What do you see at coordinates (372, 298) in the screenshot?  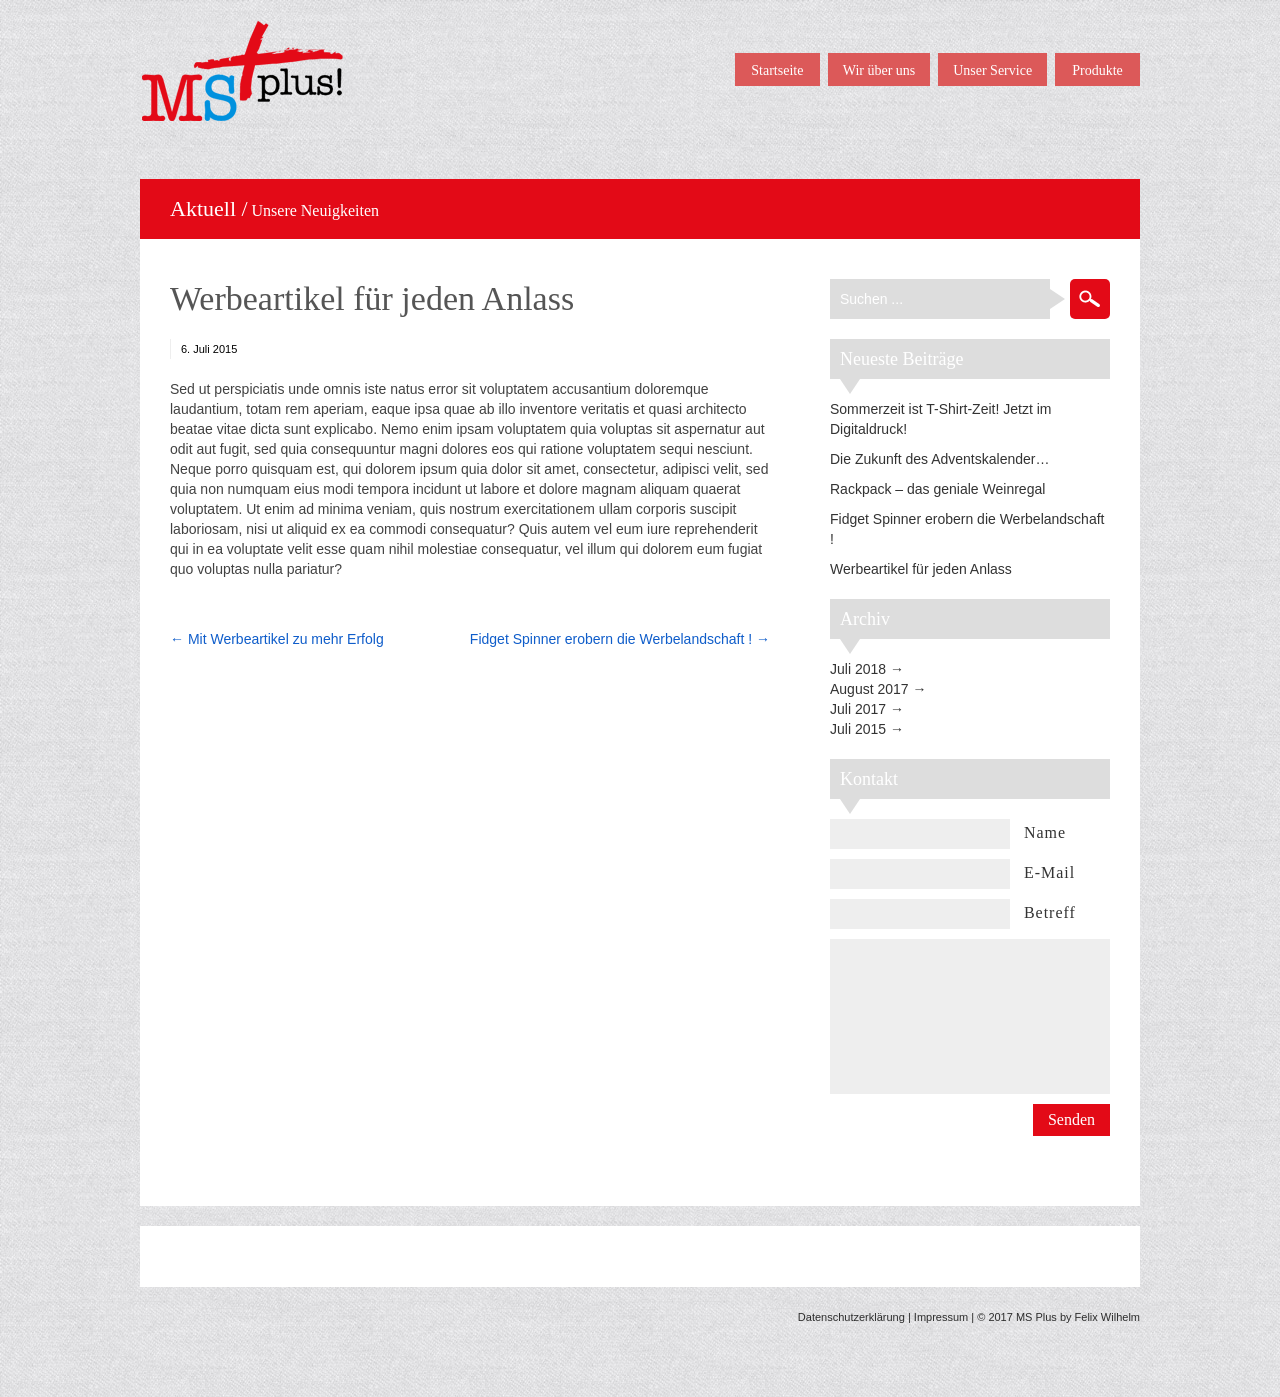 I see `Werbeartikel für jeden Anlass` at bounding box center [372, 298].